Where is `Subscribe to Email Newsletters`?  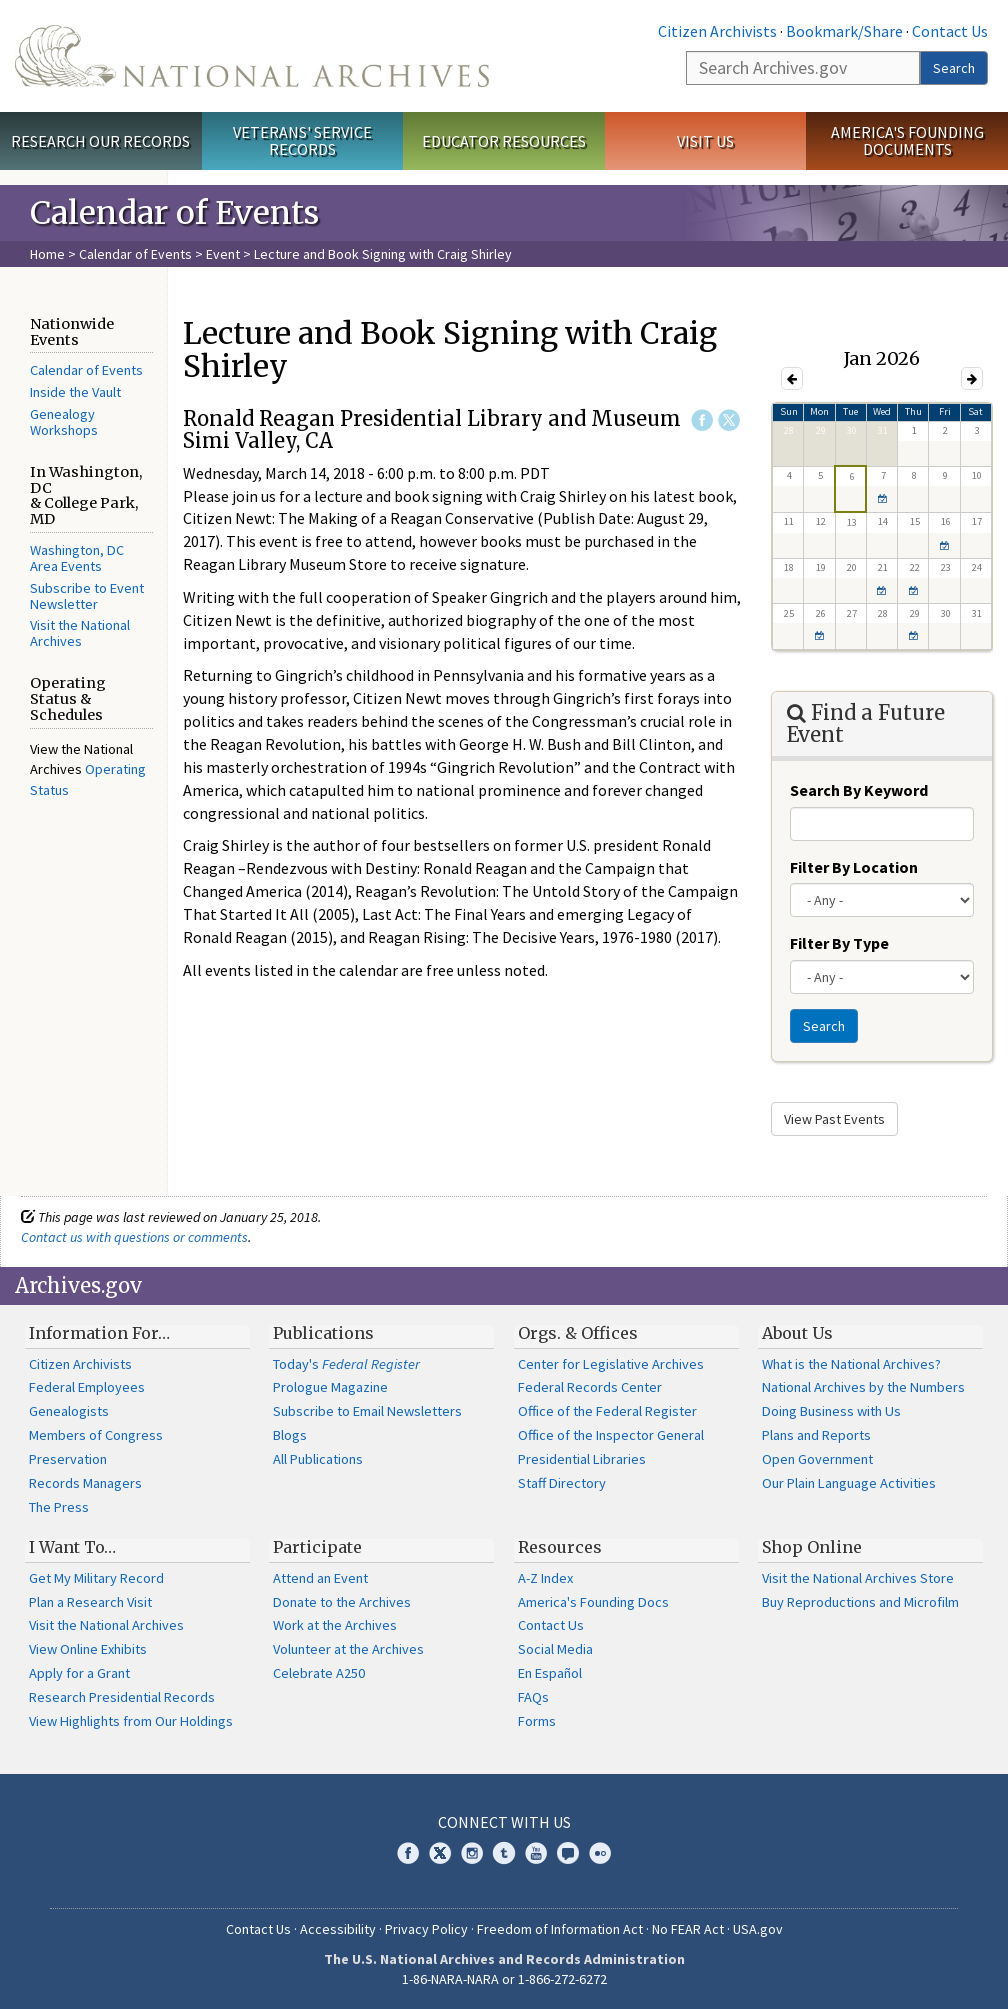
Subscribe to Email Newsletters is located at coordinates (367, 1411).